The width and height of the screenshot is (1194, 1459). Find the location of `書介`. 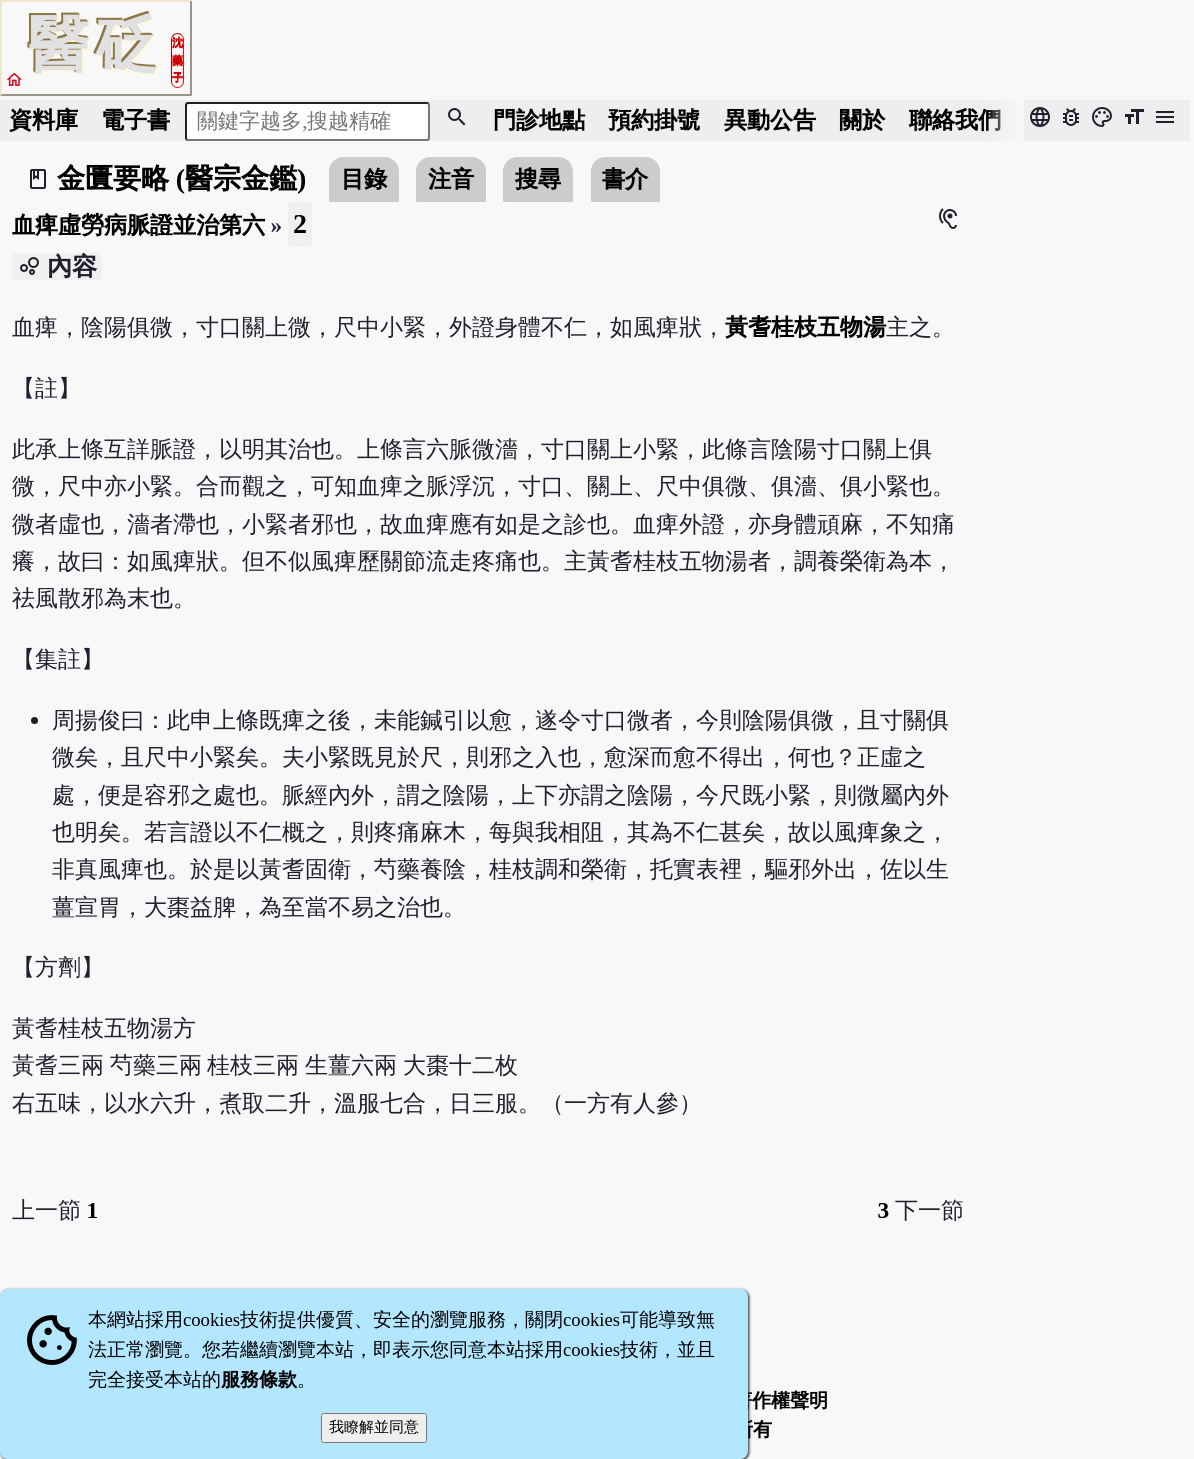

書介 is located at coordinates (625, 179).